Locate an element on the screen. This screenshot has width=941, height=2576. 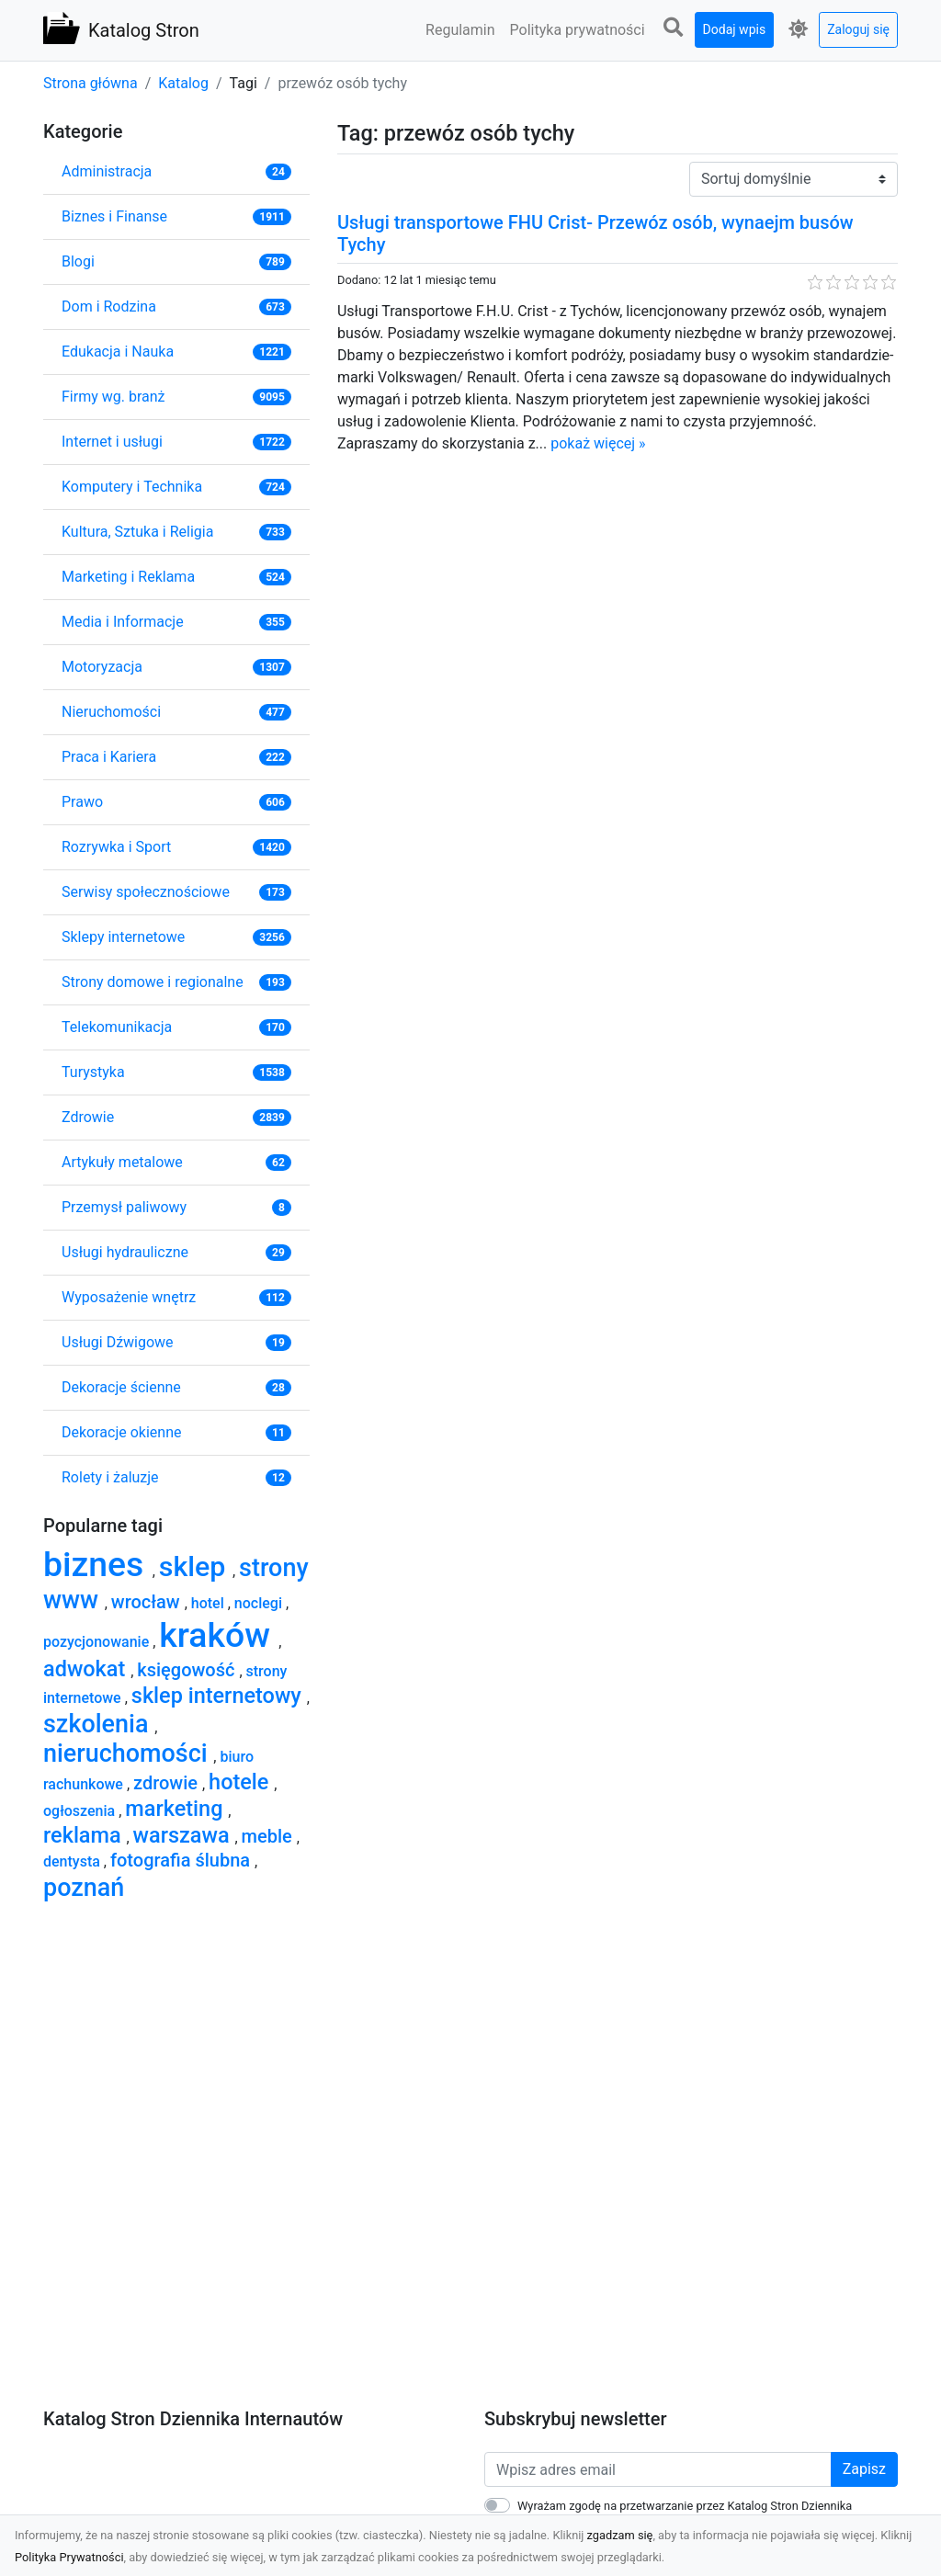
warszawa is located at coordinates (184, 1835).